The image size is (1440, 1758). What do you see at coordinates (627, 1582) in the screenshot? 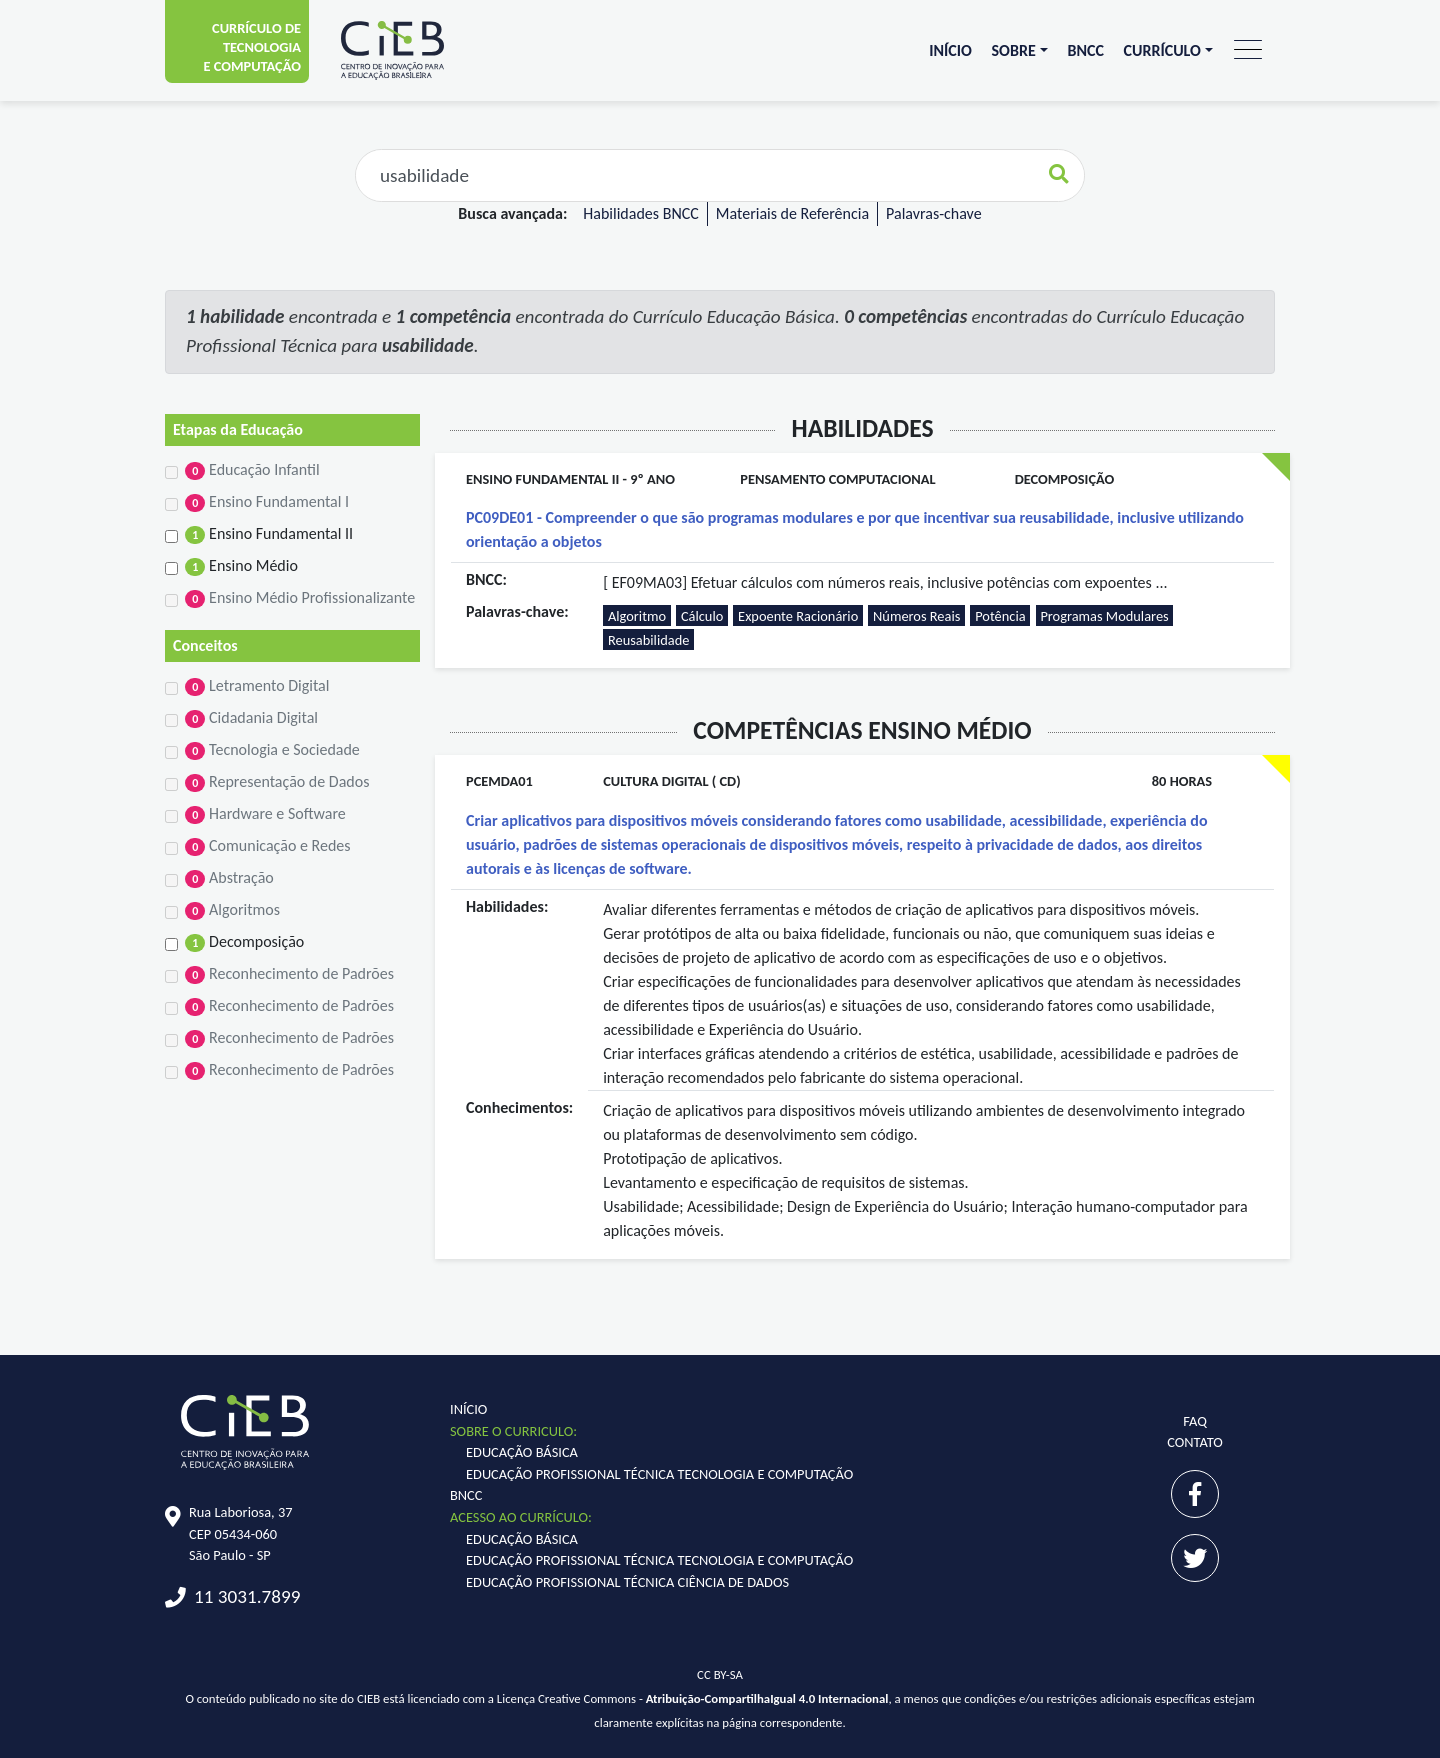
I see `Educação Profissional Técnica Ciência de Dados` at bounding box center [627, 1582].